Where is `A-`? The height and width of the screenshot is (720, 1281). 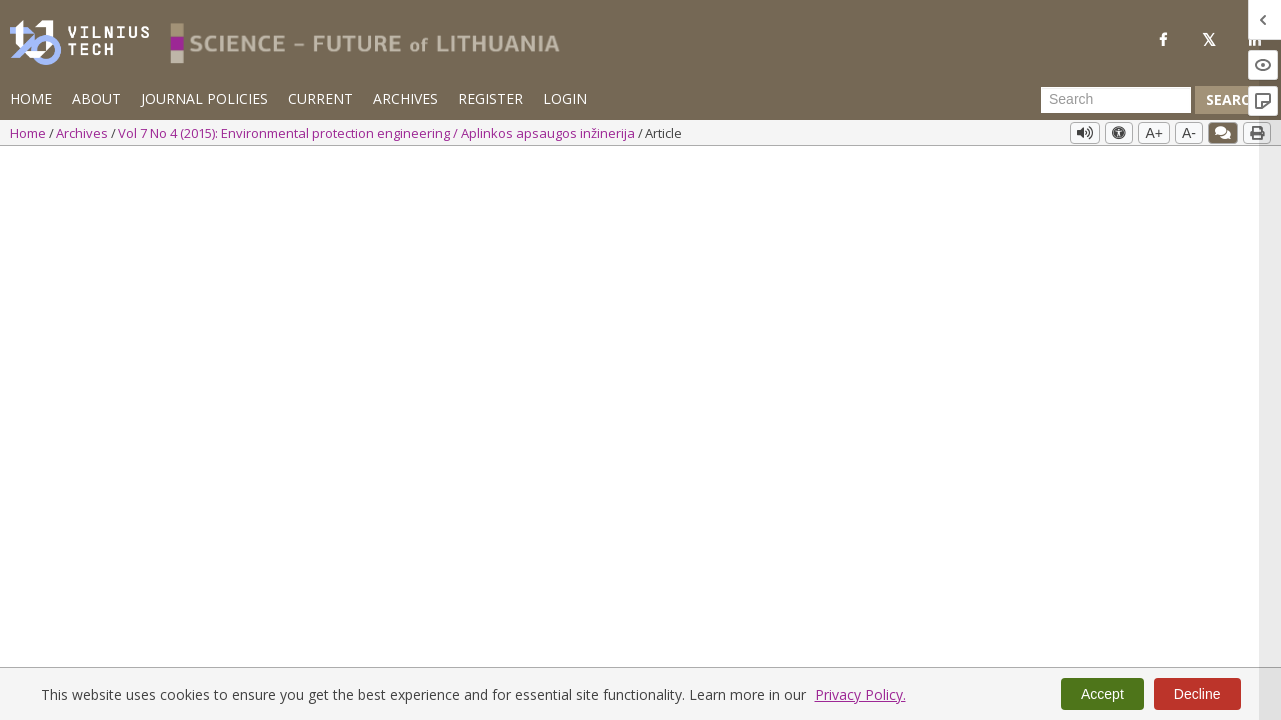
A- is located at coordinates (1189, 133).